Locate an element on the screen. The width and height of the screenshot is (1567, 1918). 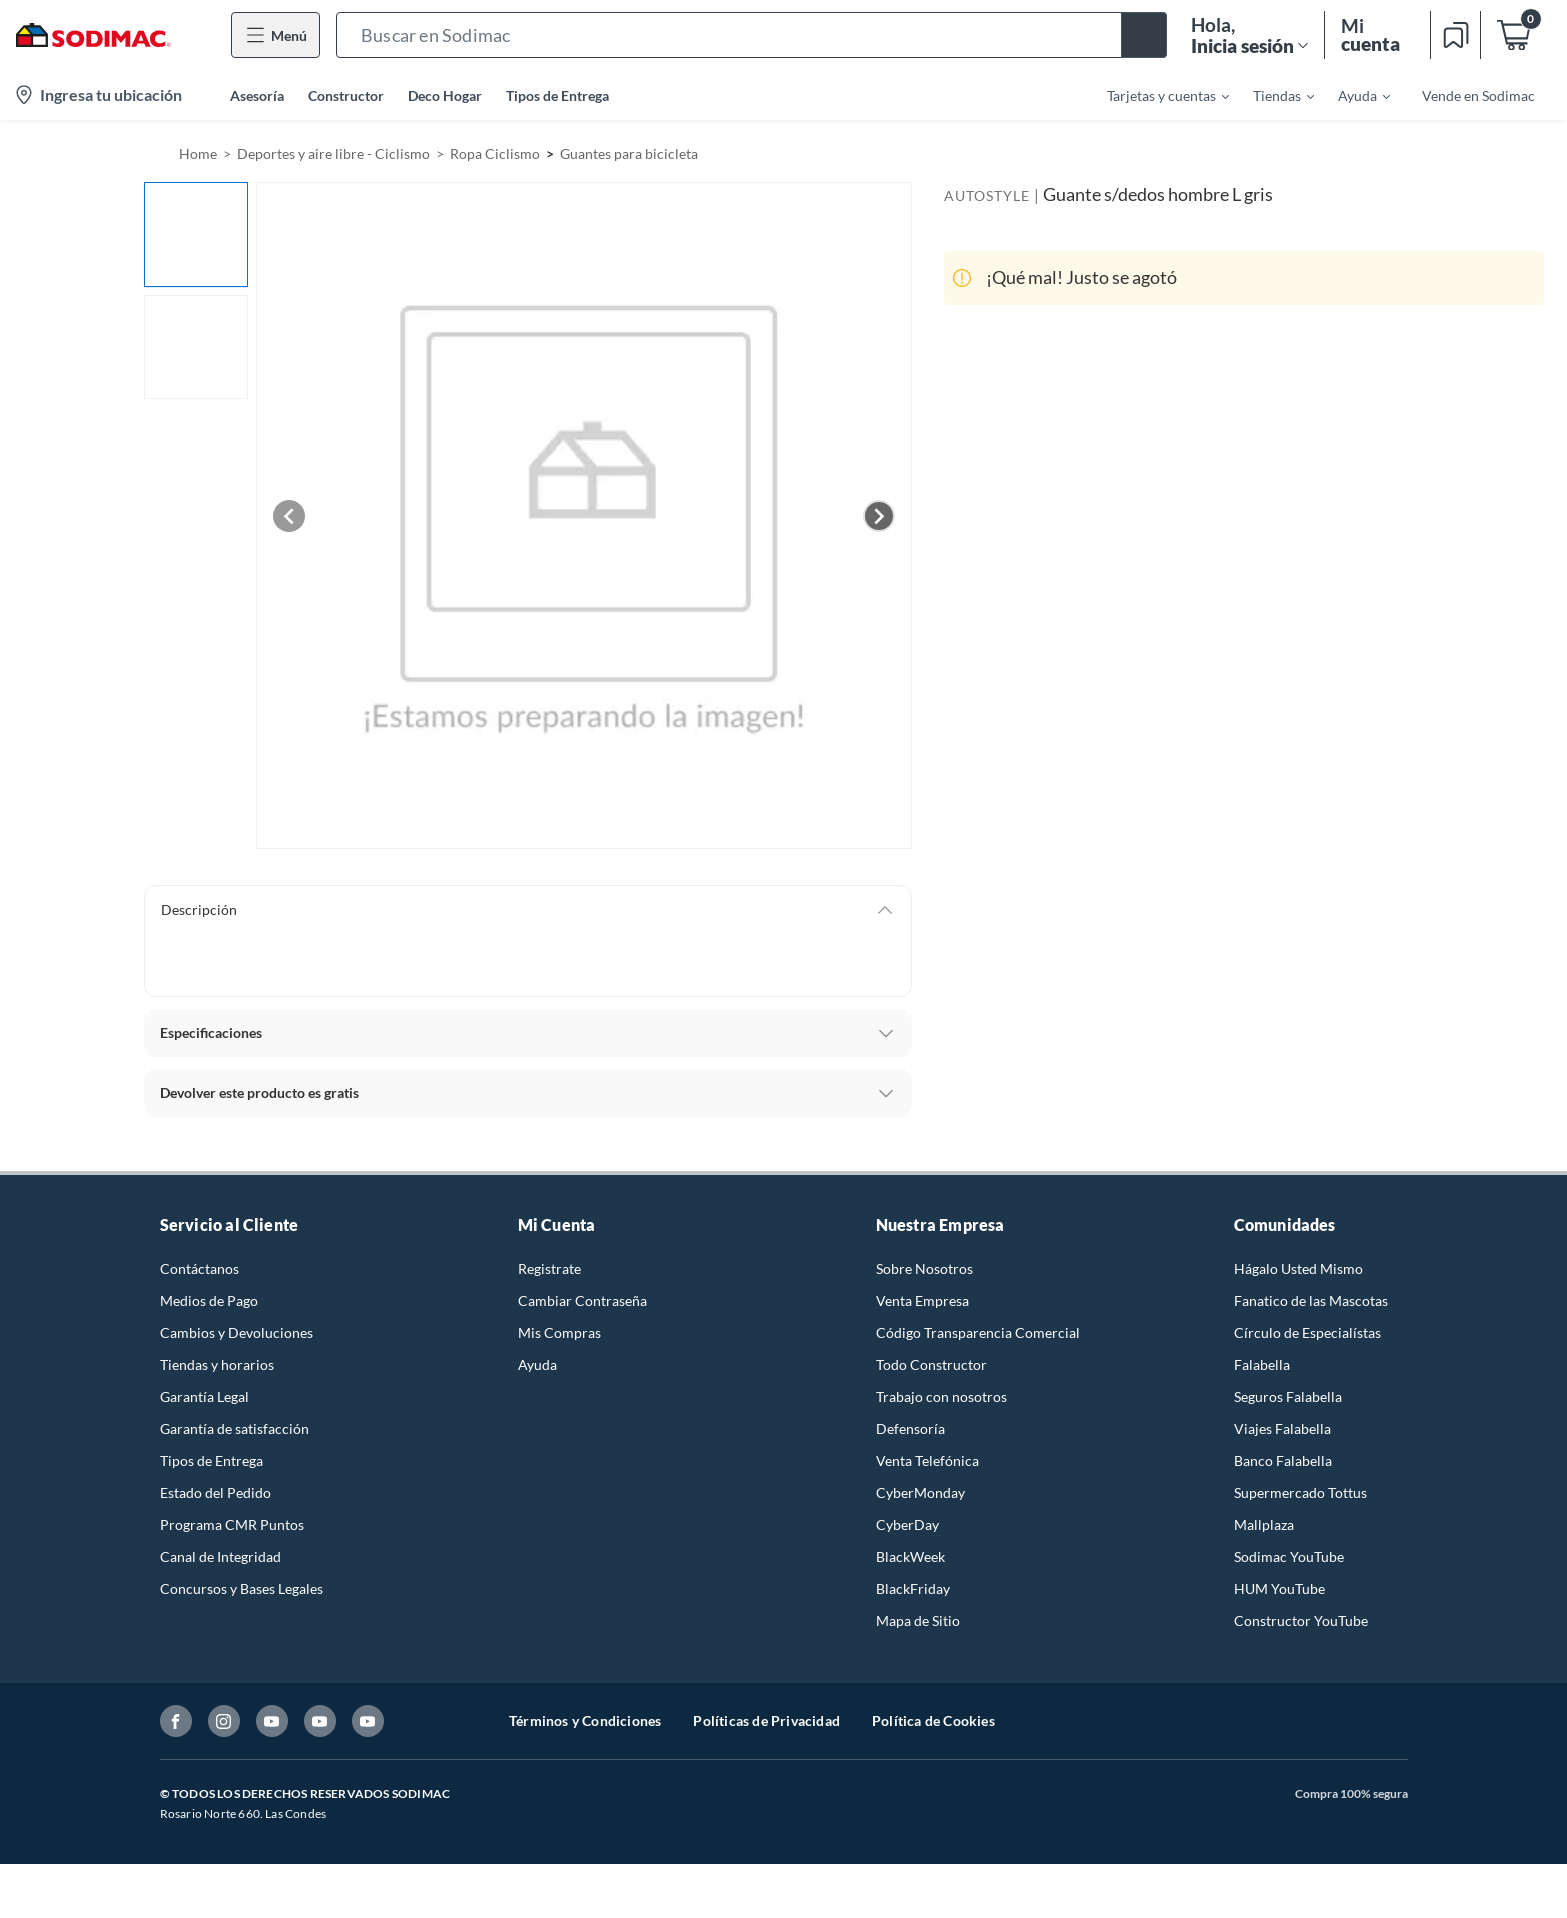
Tiendas y horarios is located at coordinates (217, 1364).